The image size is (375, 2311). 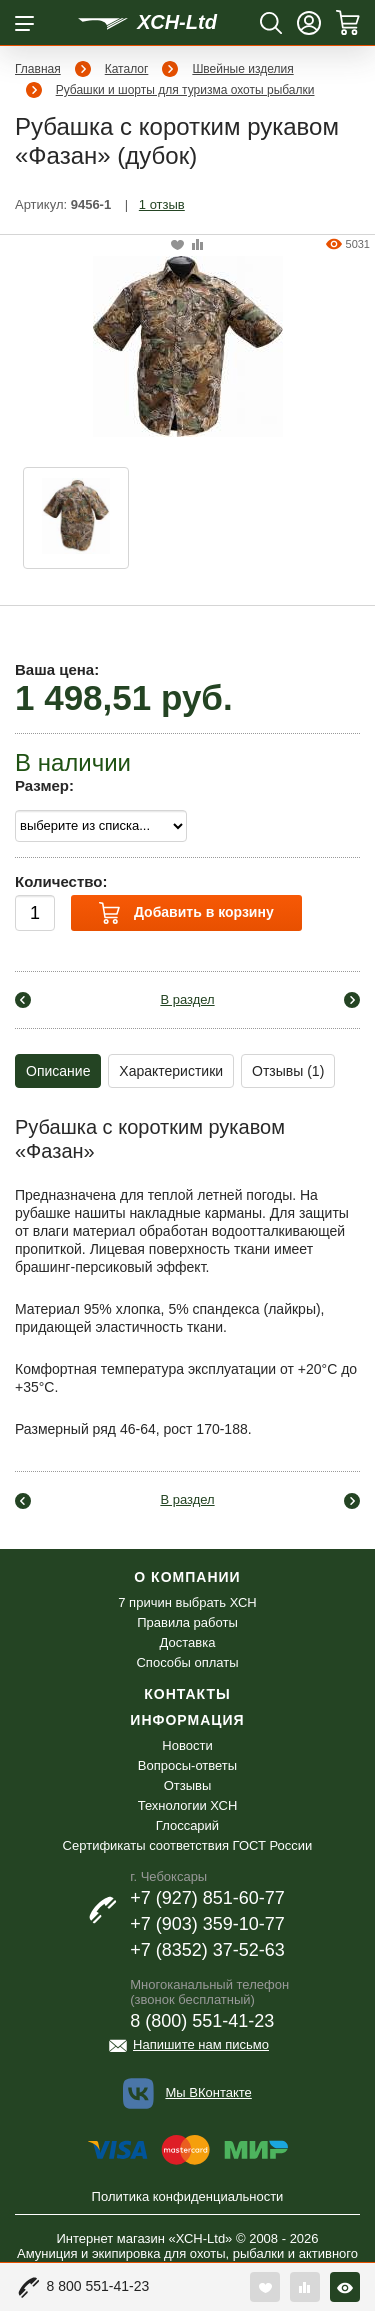 What do you see at coordinates (127, 69) in the screenshot?
I see `Каталог` at bounding box center [127, 69].